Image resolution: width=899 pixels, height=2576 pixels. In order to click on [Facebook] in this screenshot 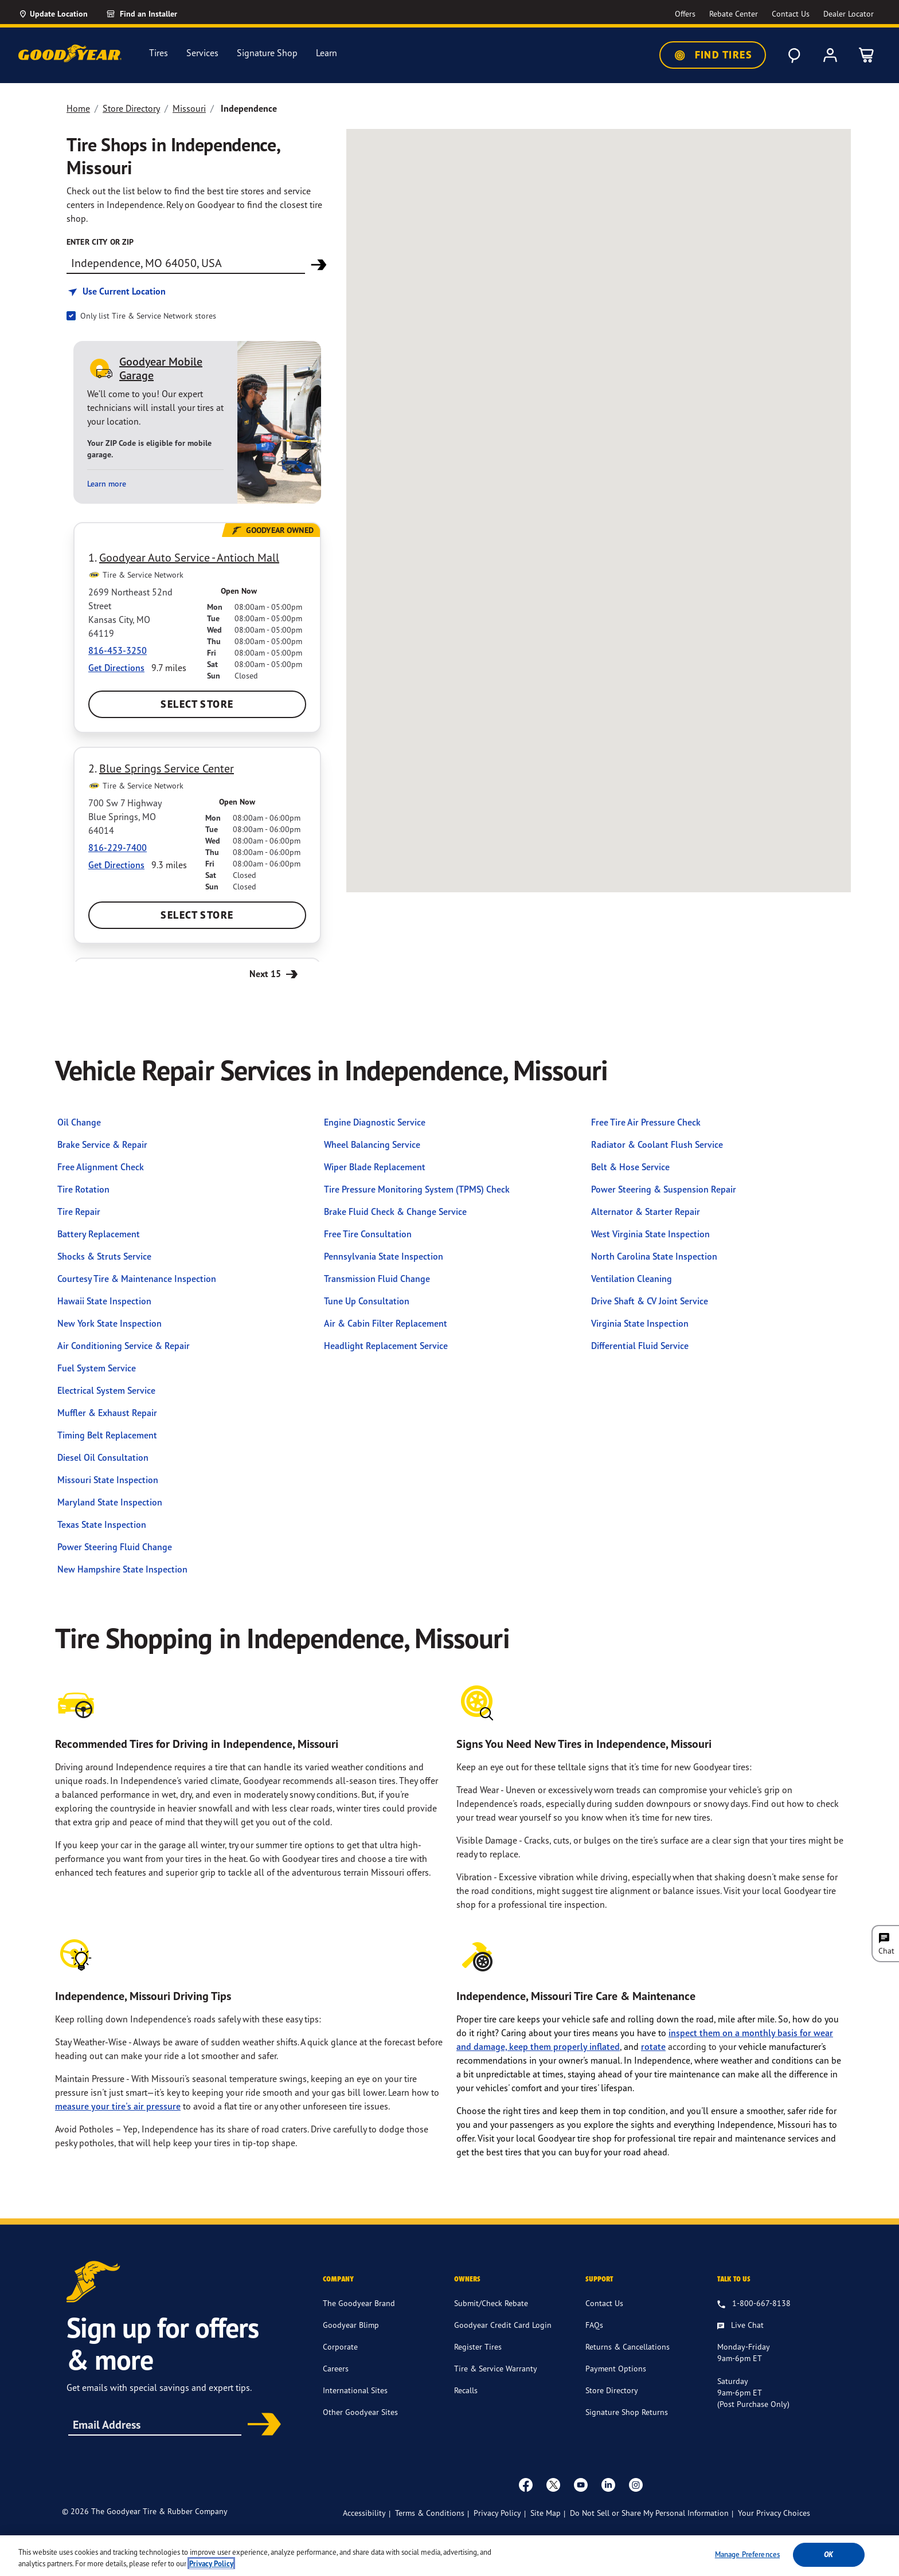, I will do `click(526, 2484)`.